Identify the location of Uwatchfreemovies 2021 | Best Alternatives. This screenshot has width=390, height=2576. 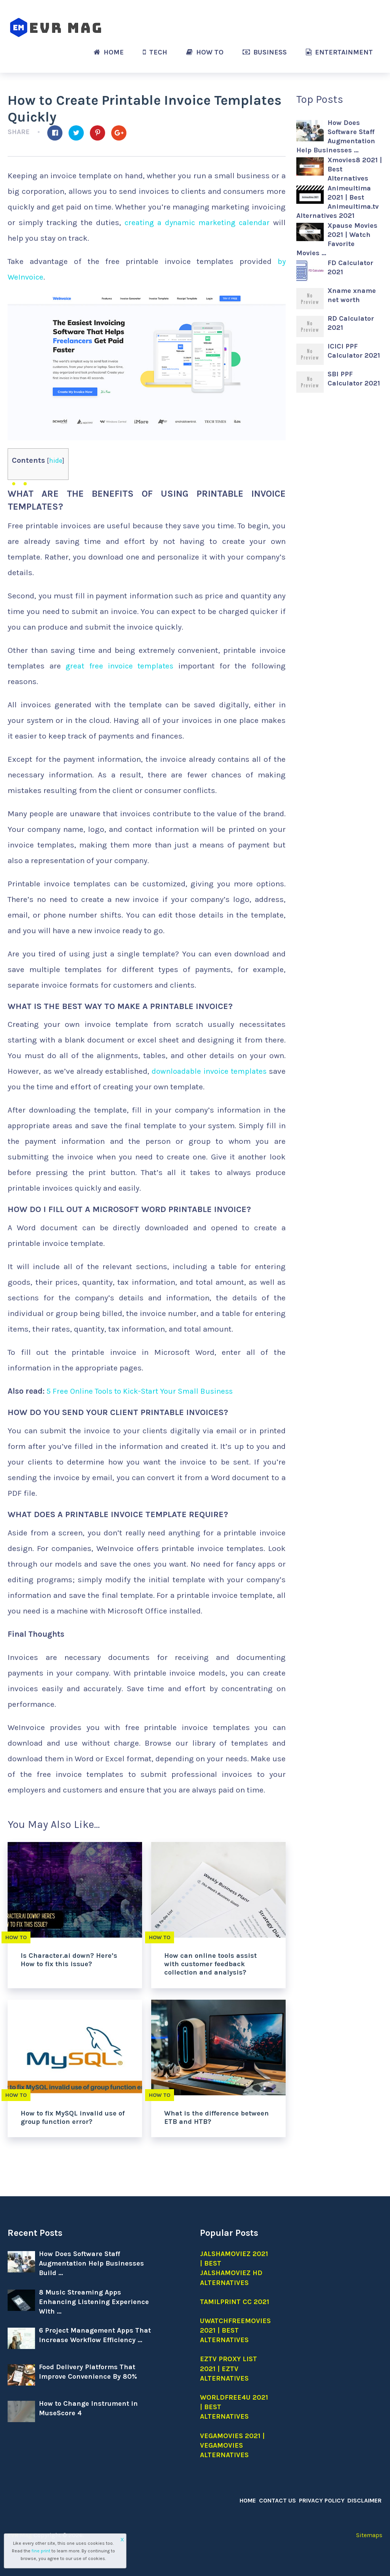
(235, 2330).